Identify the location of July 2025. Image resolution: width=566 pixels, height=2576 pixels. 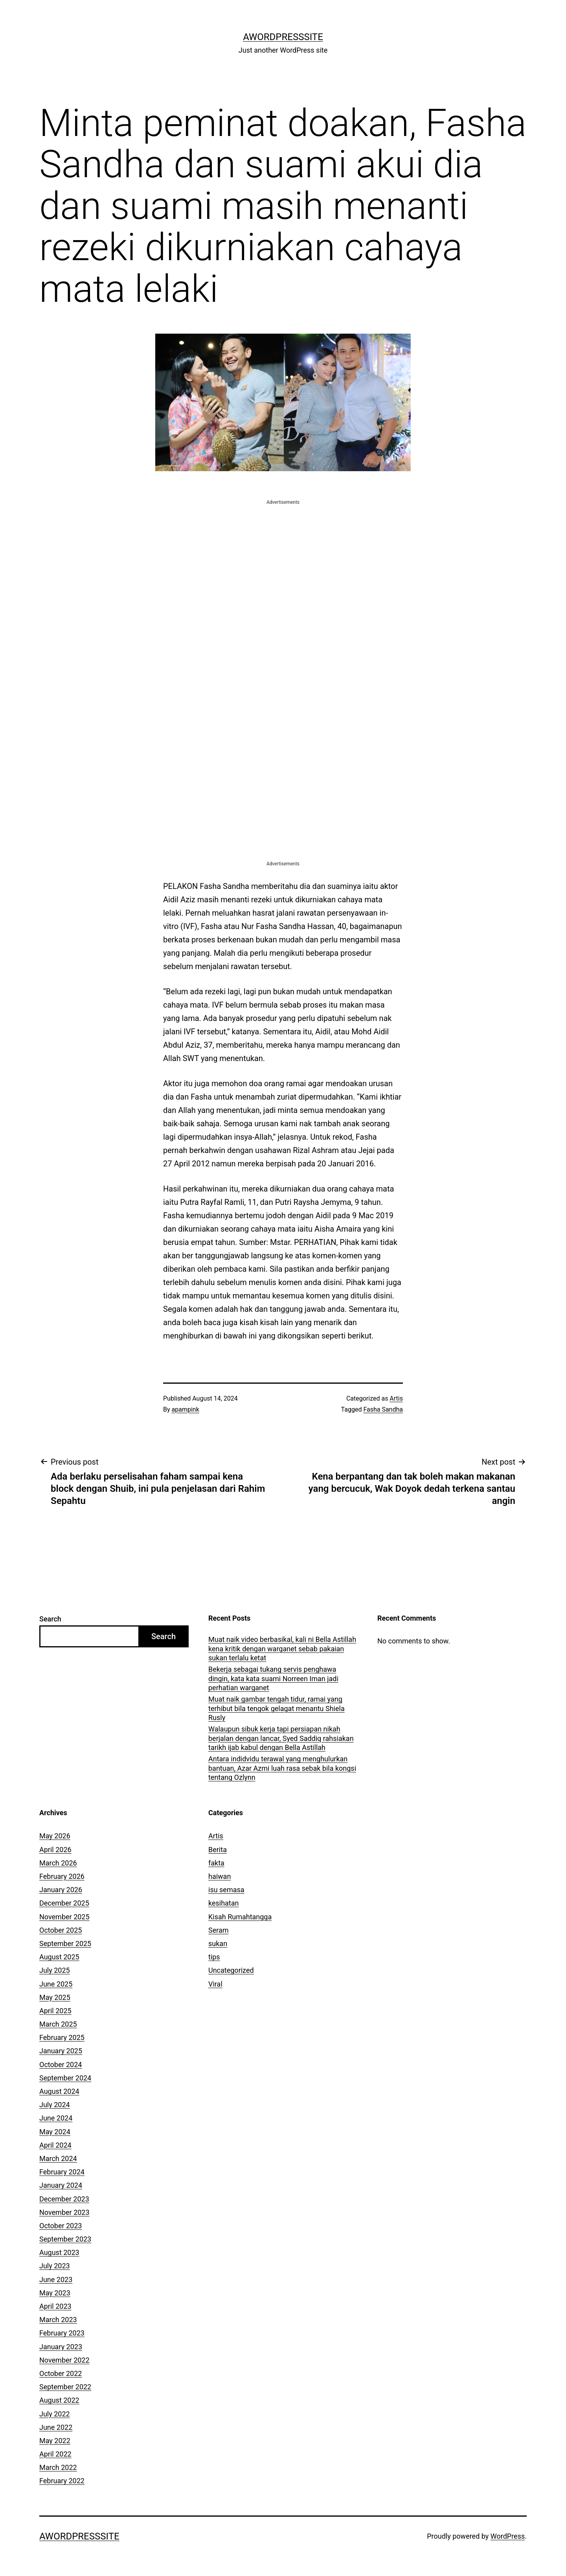
(54, 1970).